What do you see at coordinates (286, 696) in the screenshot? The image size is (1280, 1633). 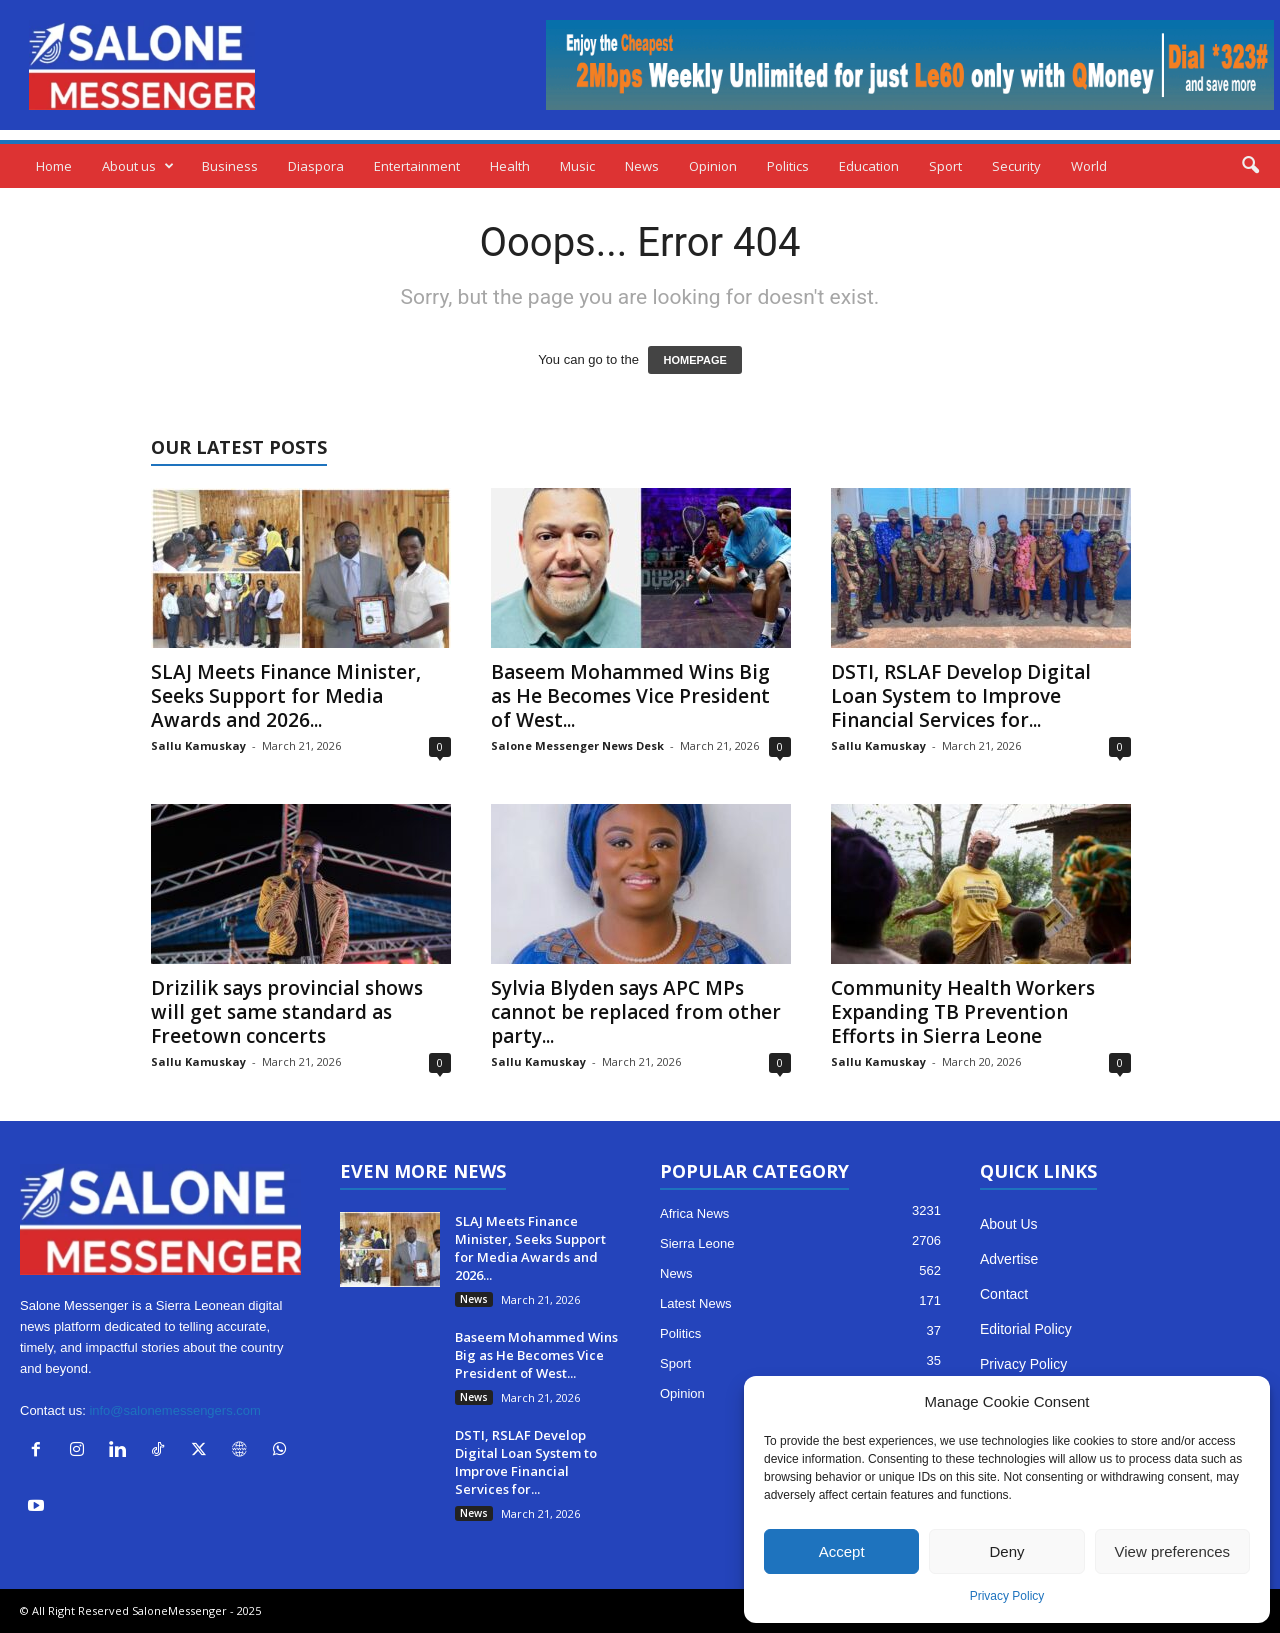 I see `SLAJ Meets Finance Minister, Seeks Support for Media Awards and 2026...` at bounding box center [286, 696].